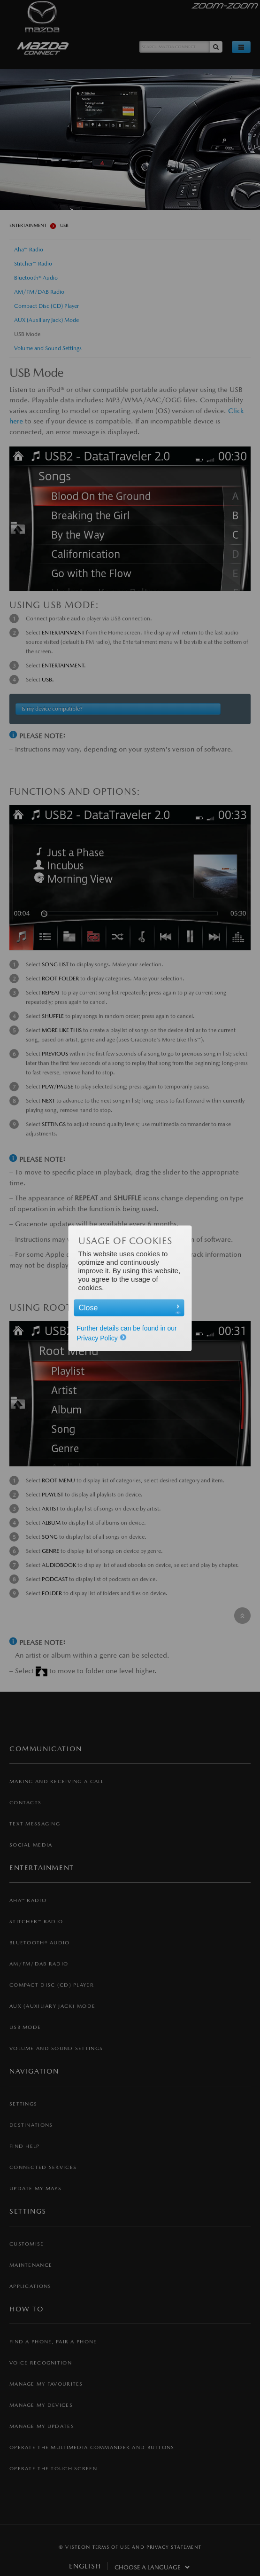 The height and width of the screenshot is (2576, 260). Describe the element at coordinates (127, 1332) in the screenshot. I see `Further details can be found in our Privacy Policy` at that location.